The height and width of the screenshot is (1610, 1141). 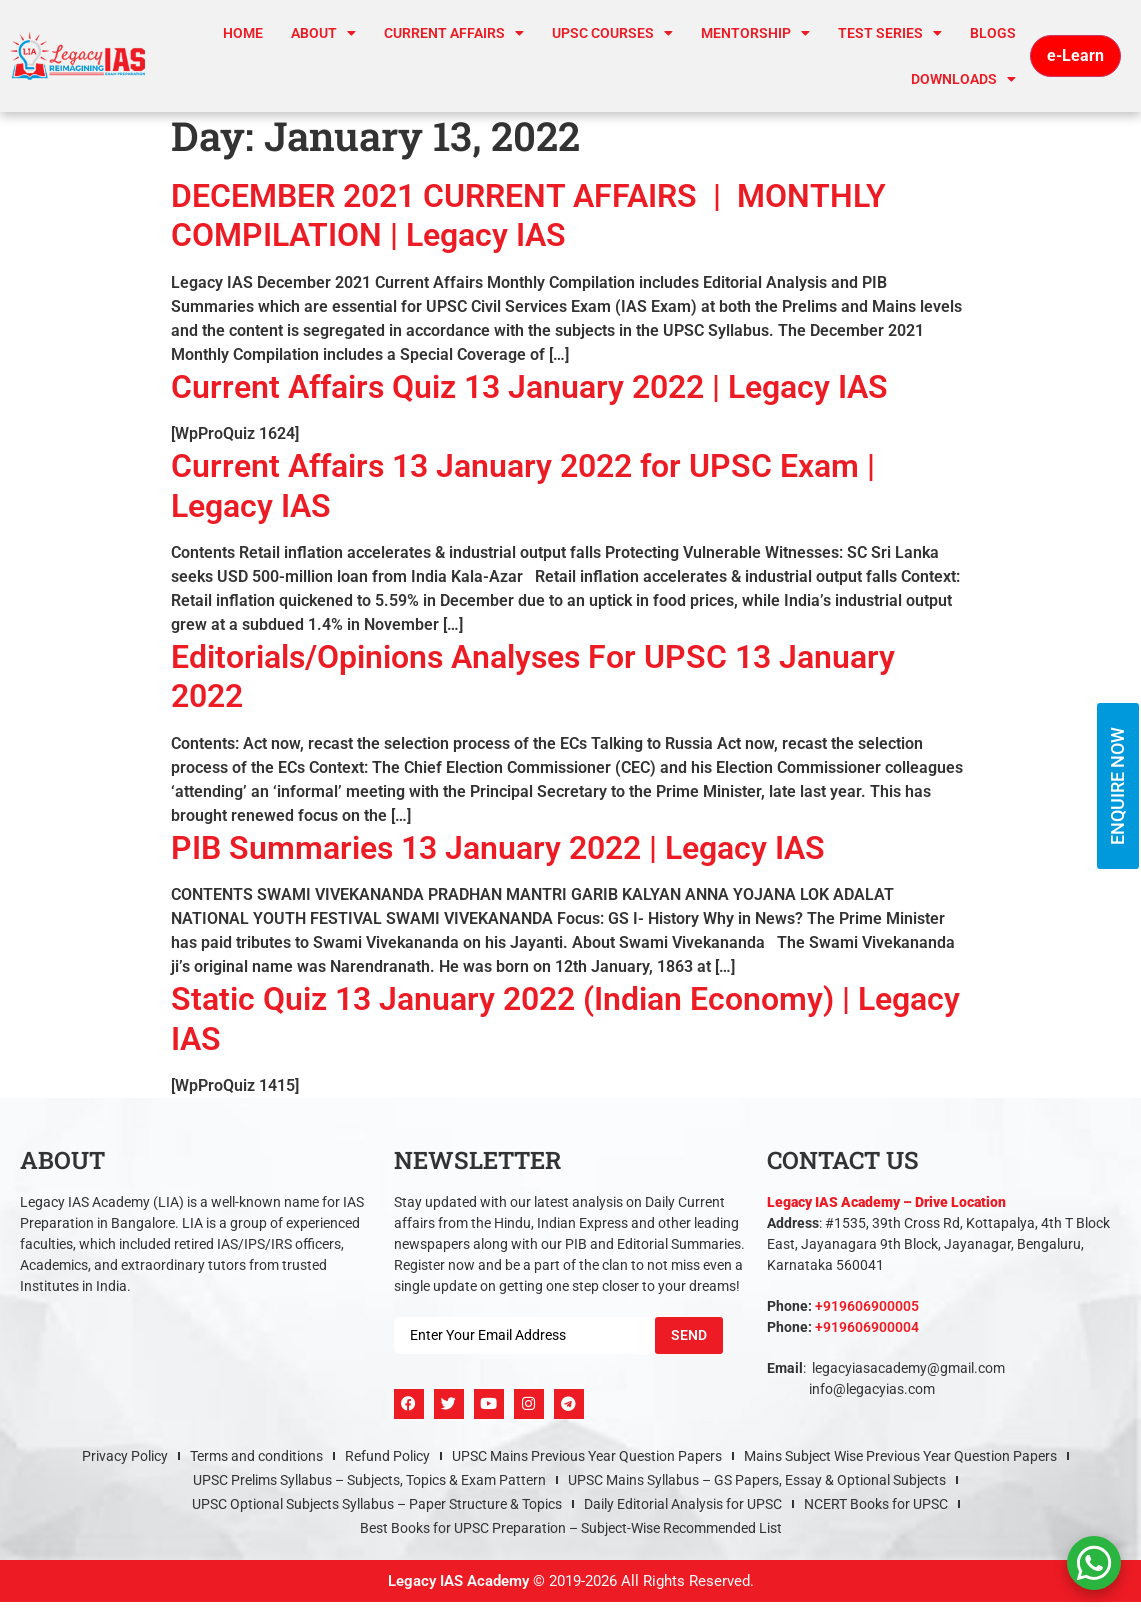 What do you see at coordinates (867, 1306) in the screenshot?
I see `+919606900005` at bounding box center [867, 1306].